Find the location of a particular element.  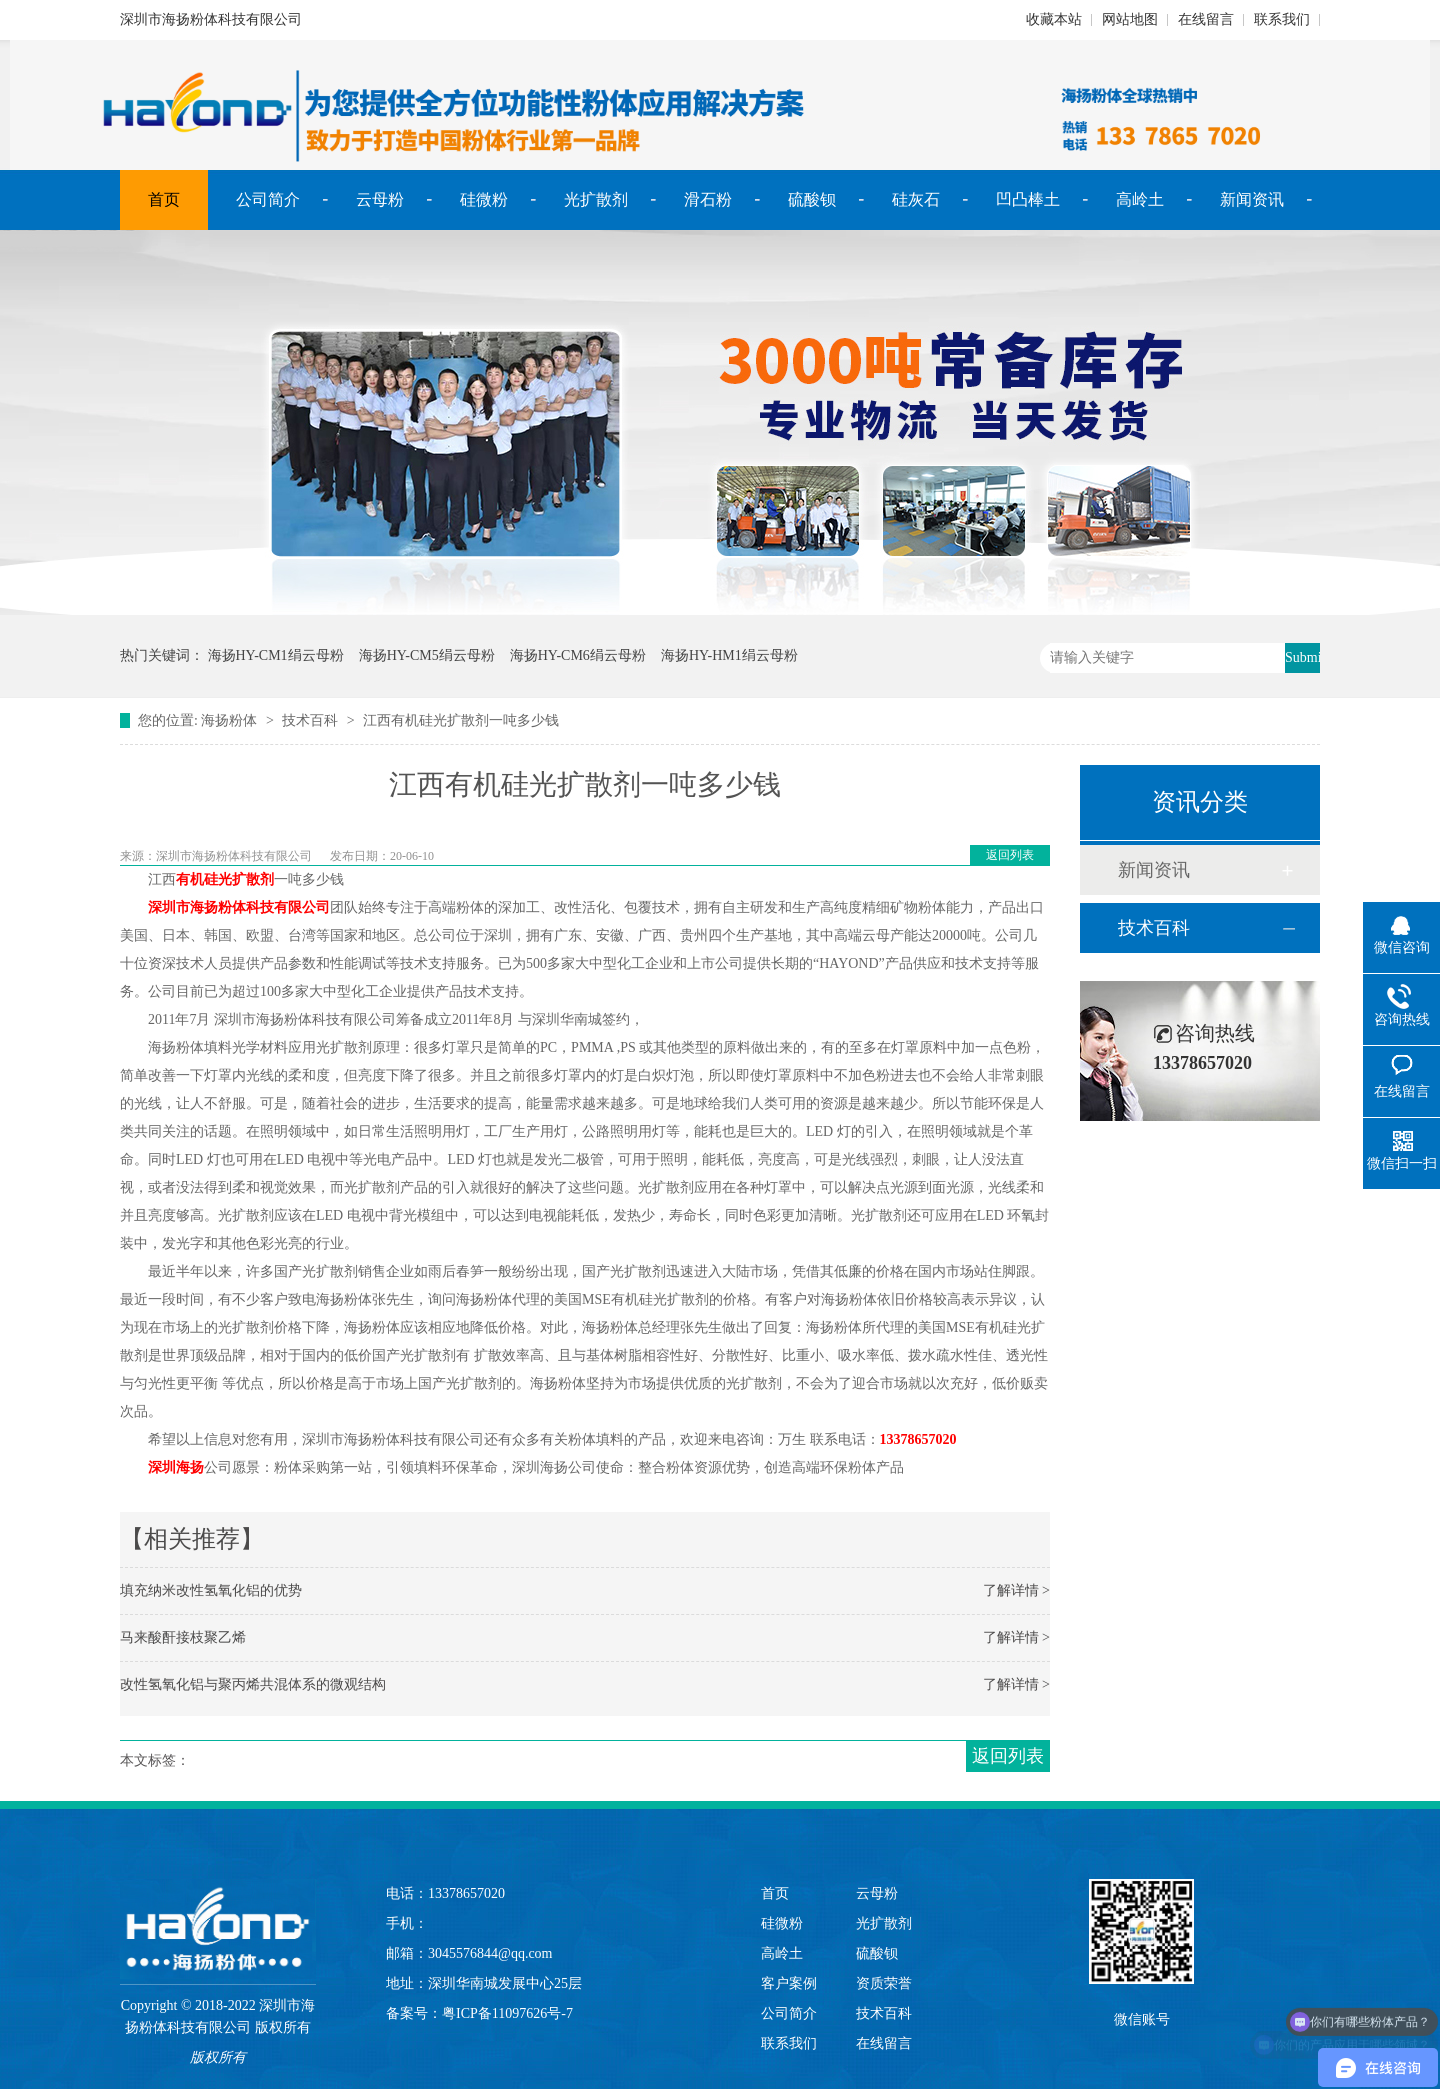

硫酸钡 is located at coordinates (812, 199).